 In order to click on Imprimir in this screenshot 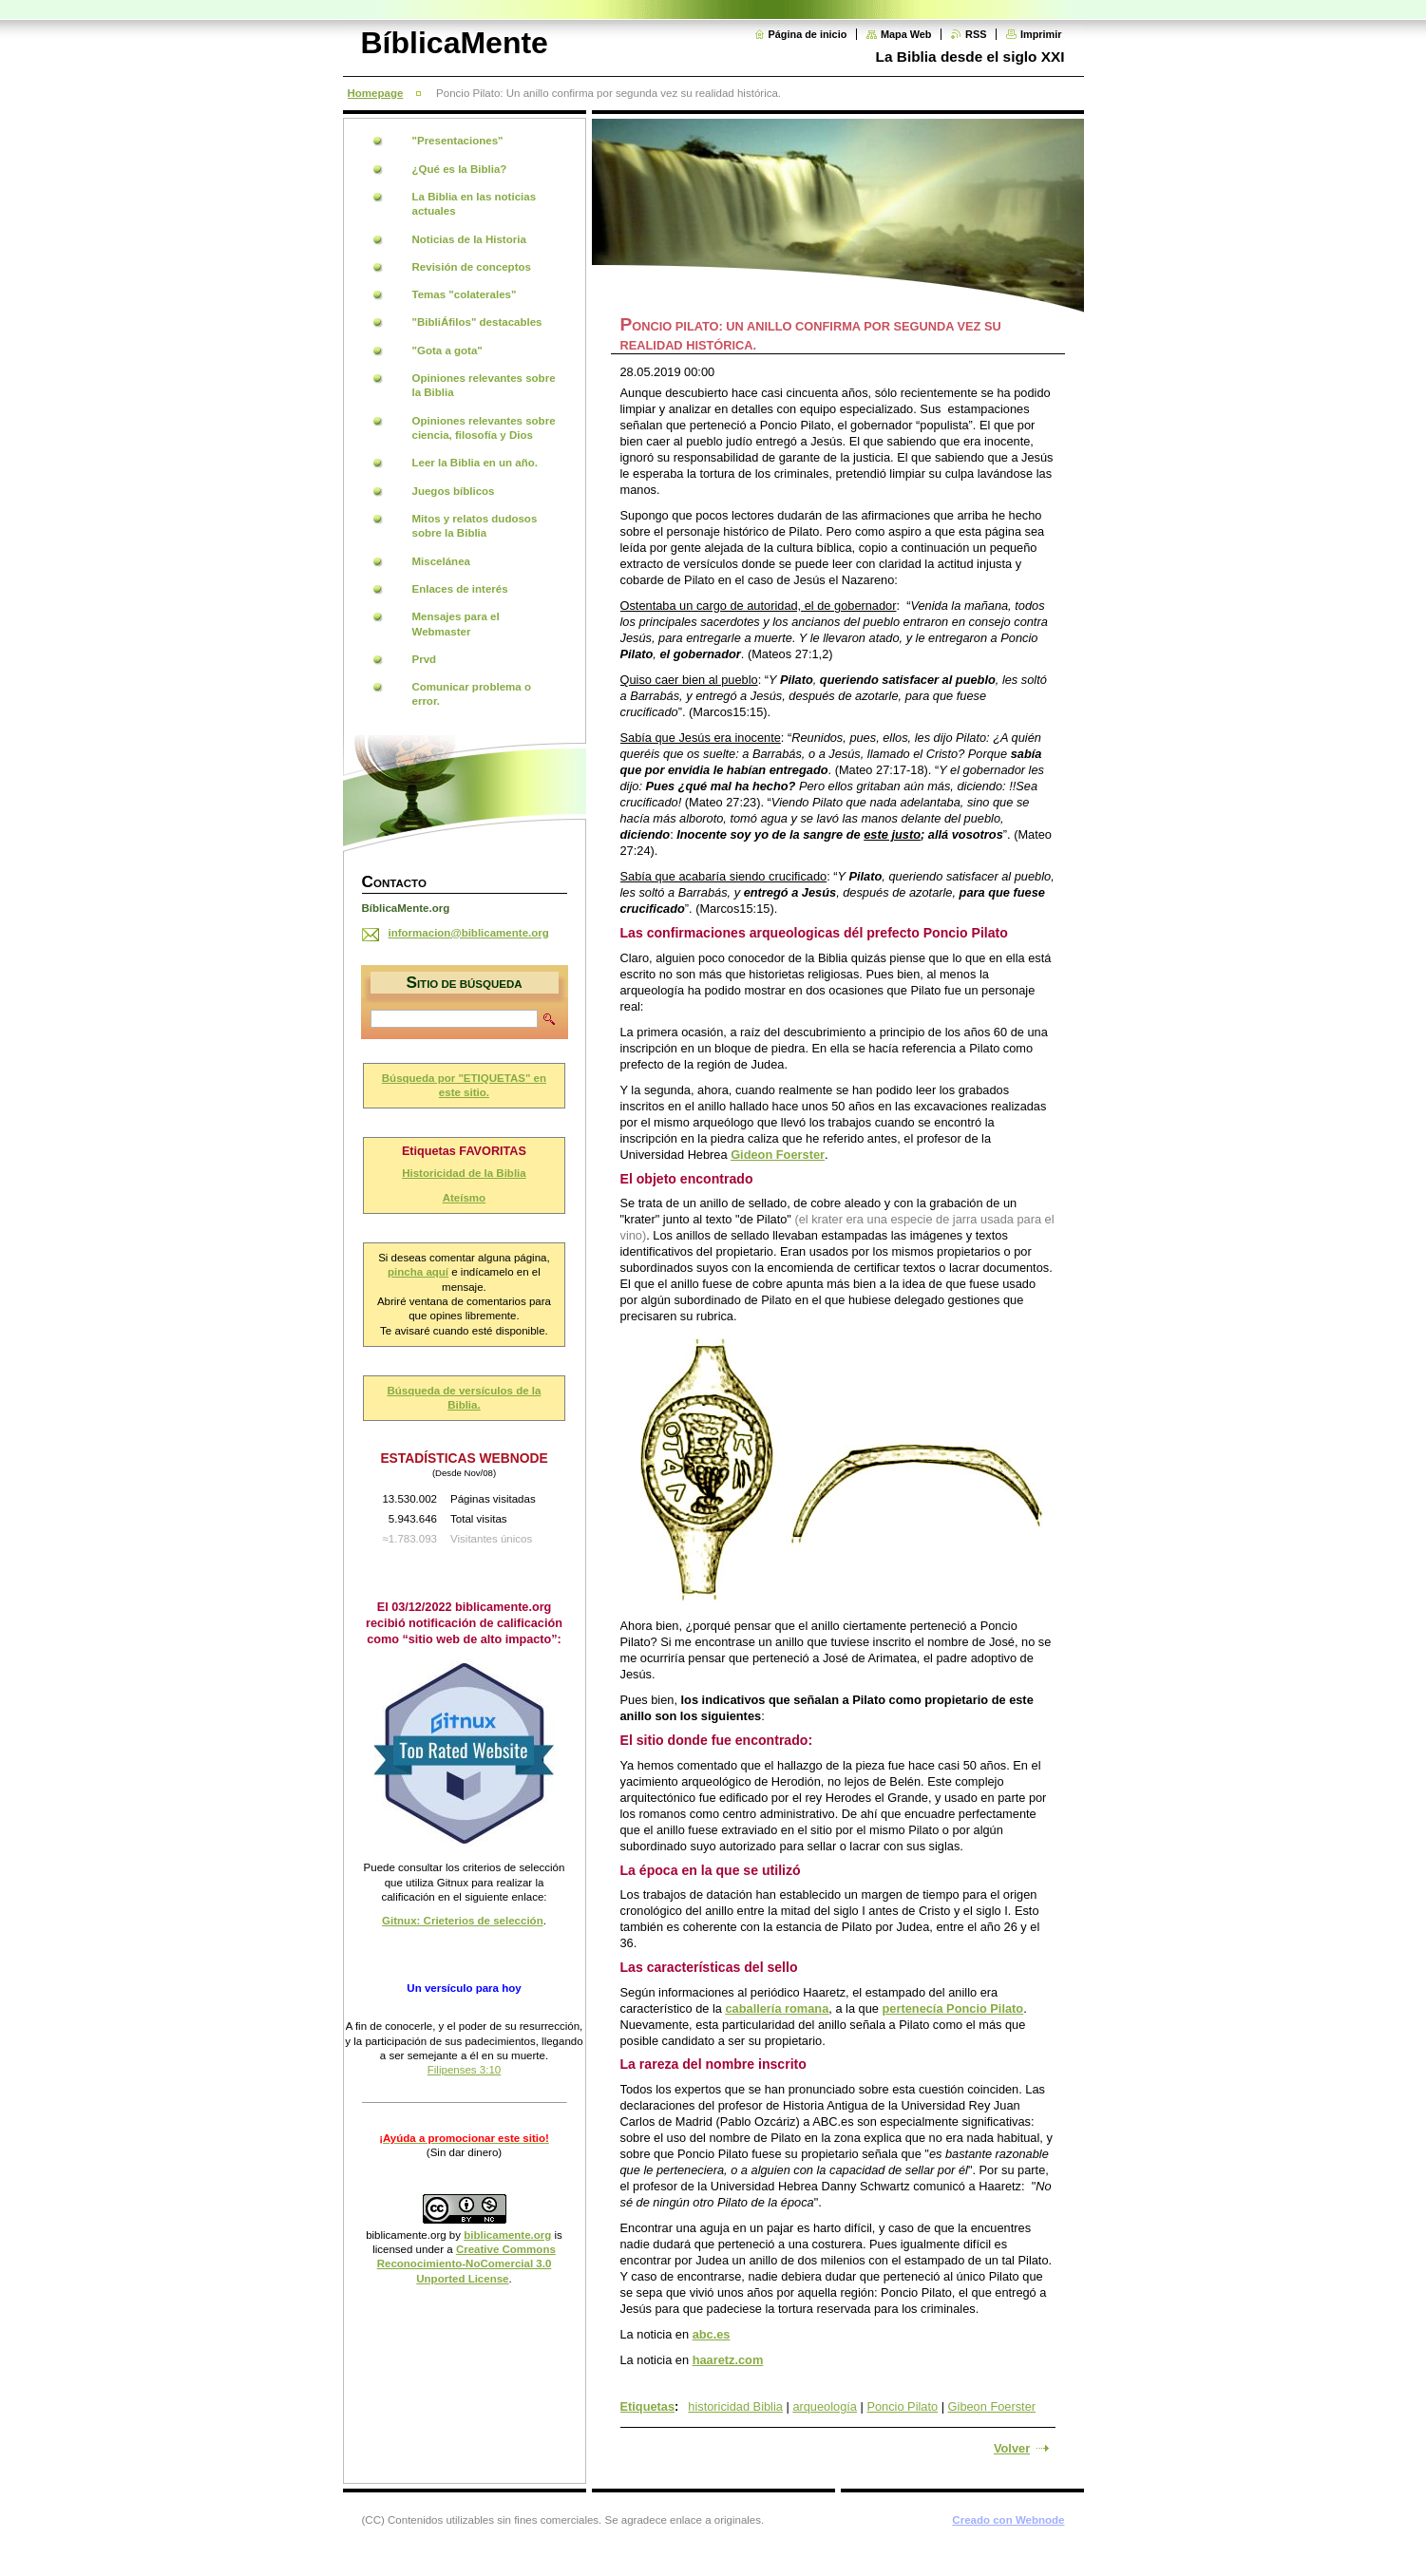, I will do `click(1041, 34)`.